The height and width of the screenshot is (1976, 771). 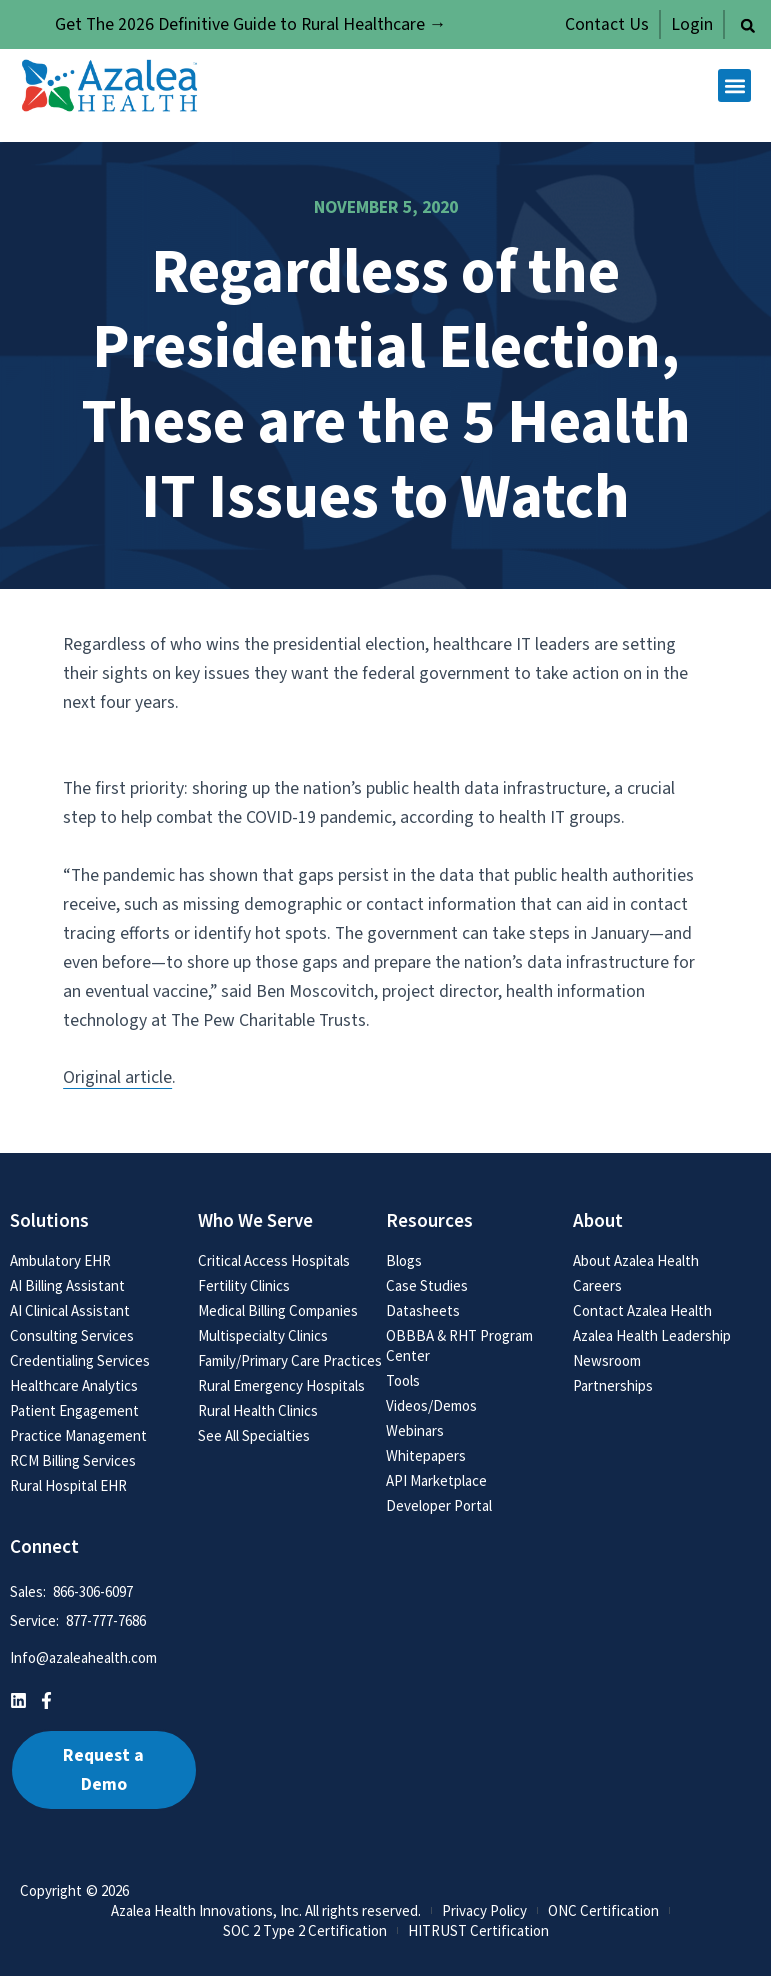 I want to click on Fertility Clinics, so click(x=244, y=1285).